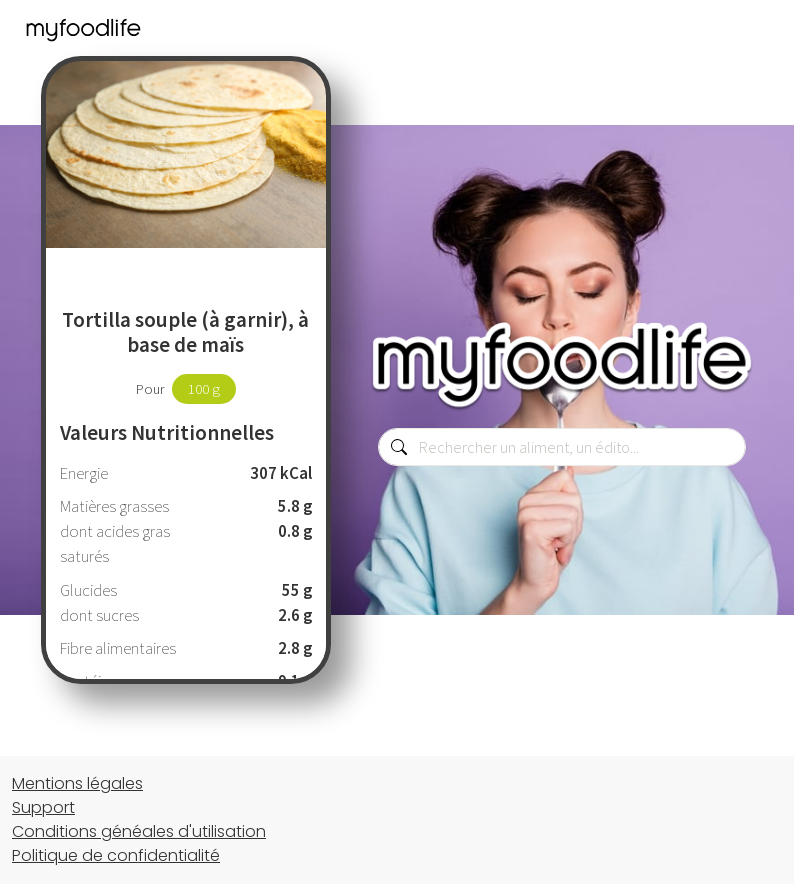 The width and height of the screenshot is (794, 884). Describe the element at coordinates (139, 831) in the screenshot. I see `Conditions généales d'utilisation` at that location.